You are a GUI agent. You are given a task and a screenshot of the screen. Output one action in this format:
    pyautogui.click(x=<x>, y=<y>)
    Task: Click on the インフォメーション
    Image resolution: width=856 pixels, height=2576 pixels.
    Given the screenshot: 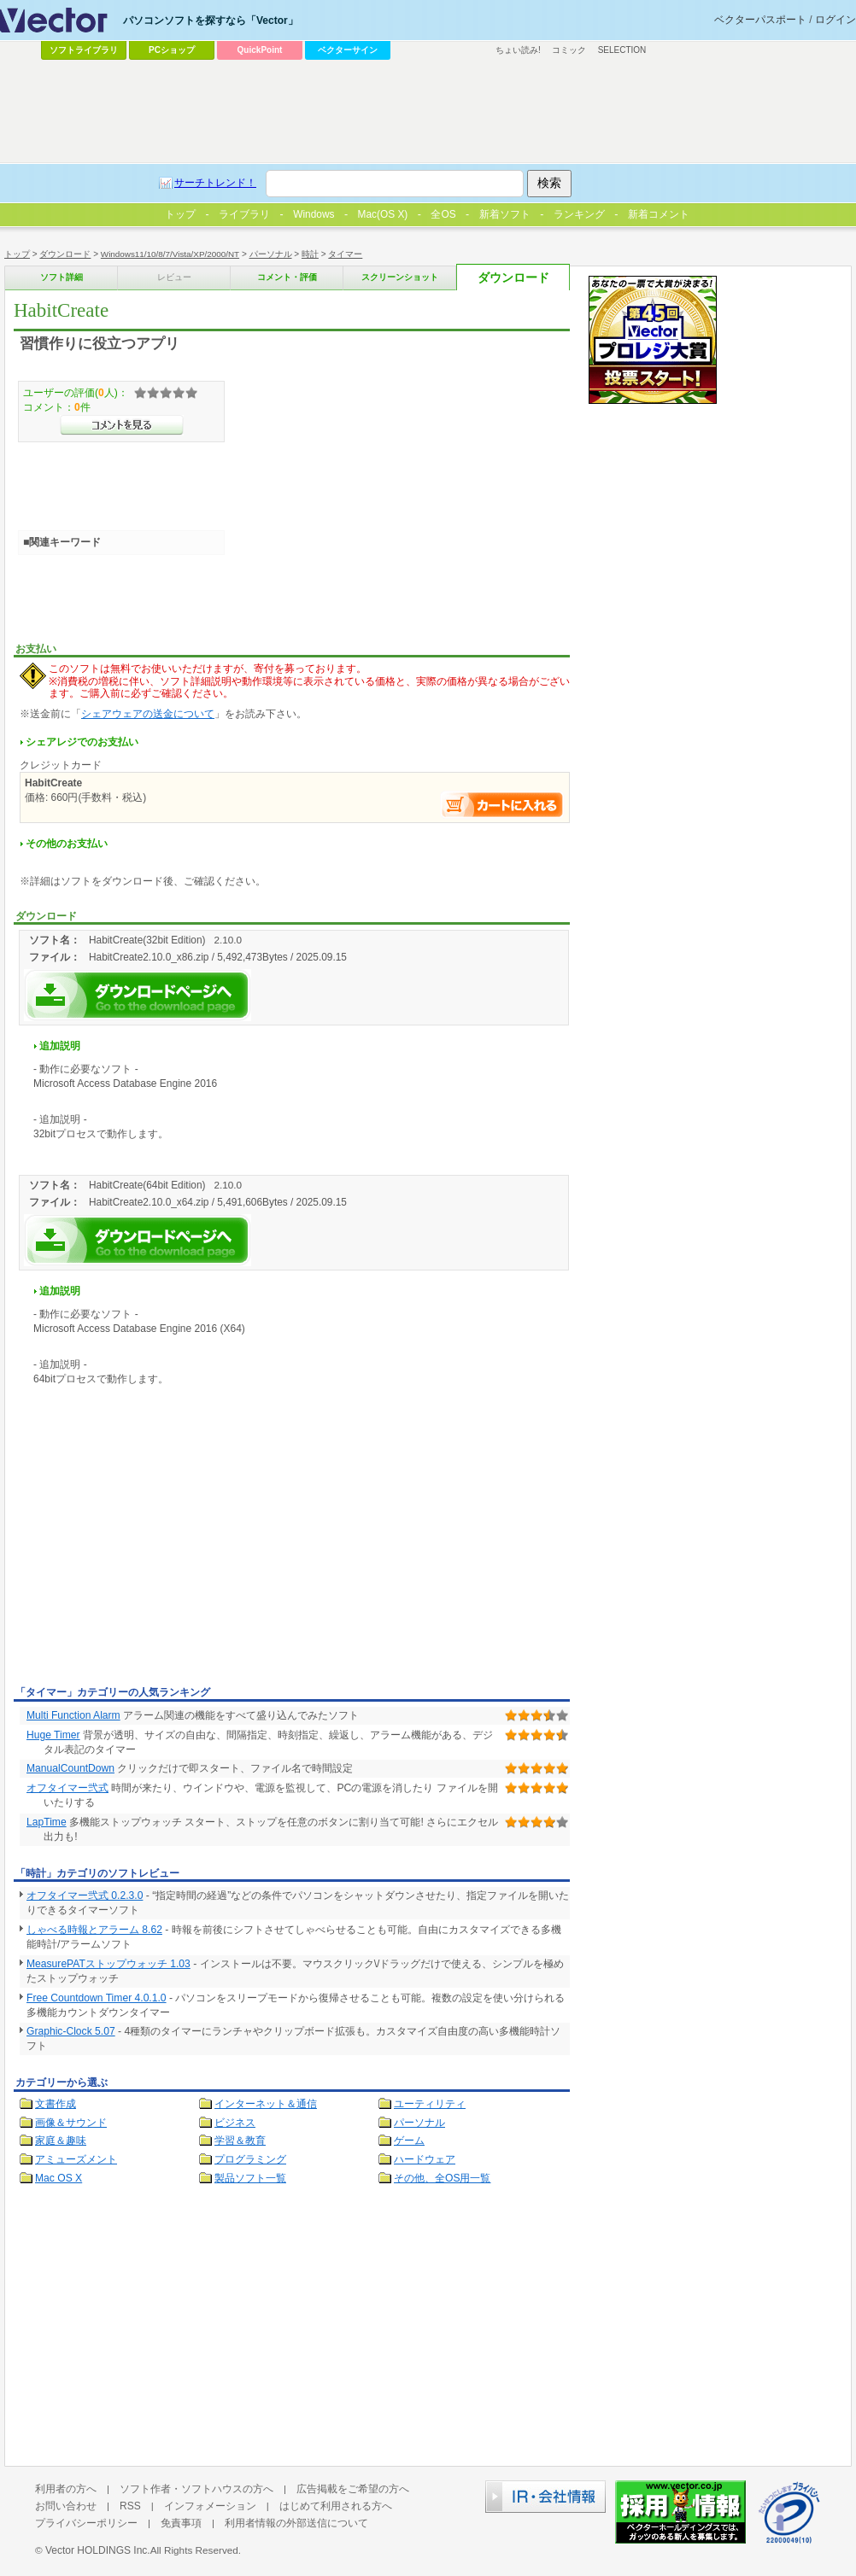 What is the action you would take?
    pyautogui.click(x=210, y=2506)
    